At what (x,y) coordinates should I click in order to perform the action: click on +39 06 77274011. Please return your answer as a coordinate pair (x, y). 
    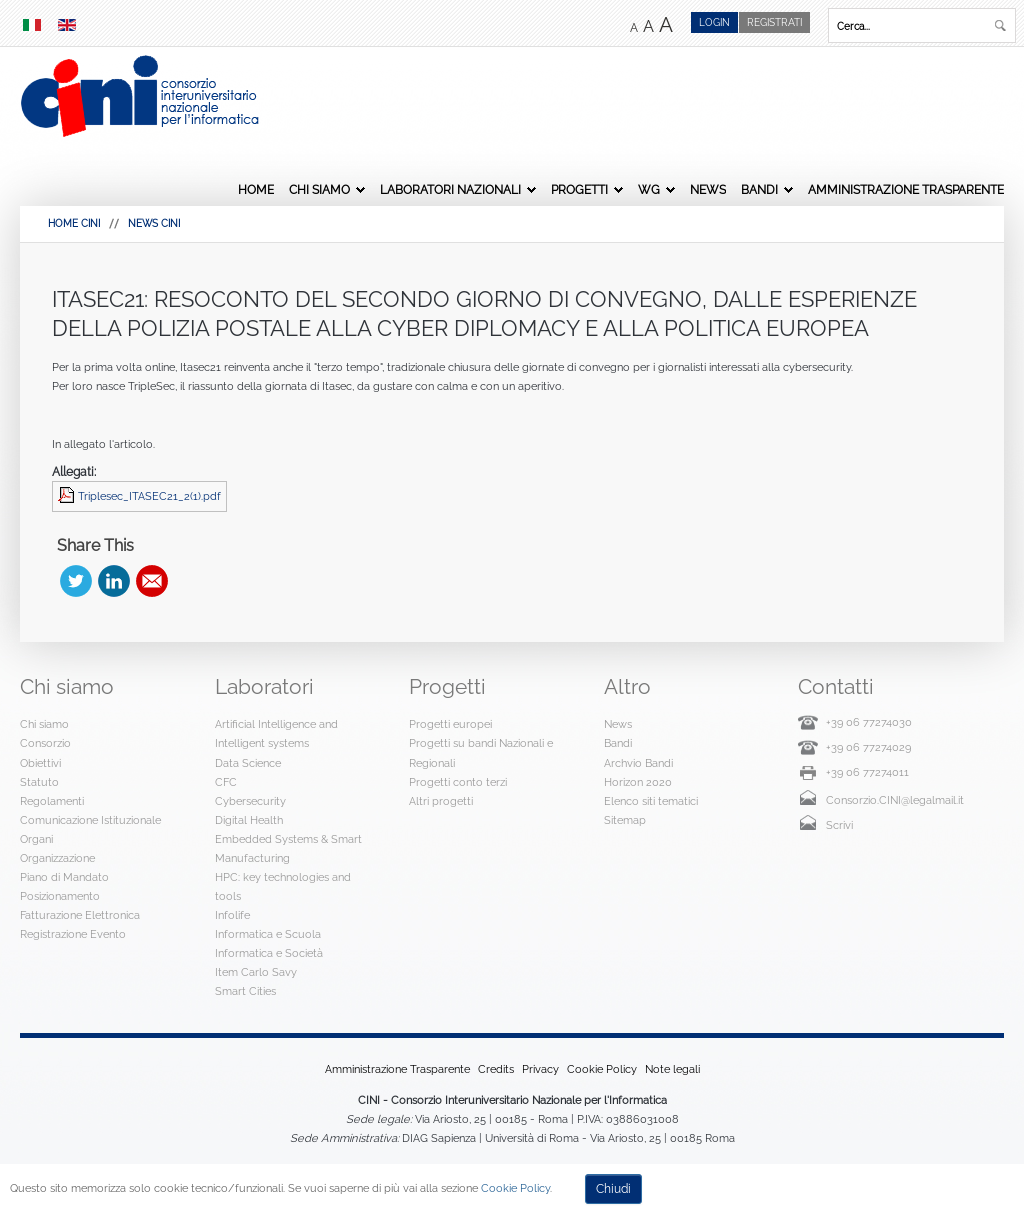
    Looking at the image, I should click on (867, 772).